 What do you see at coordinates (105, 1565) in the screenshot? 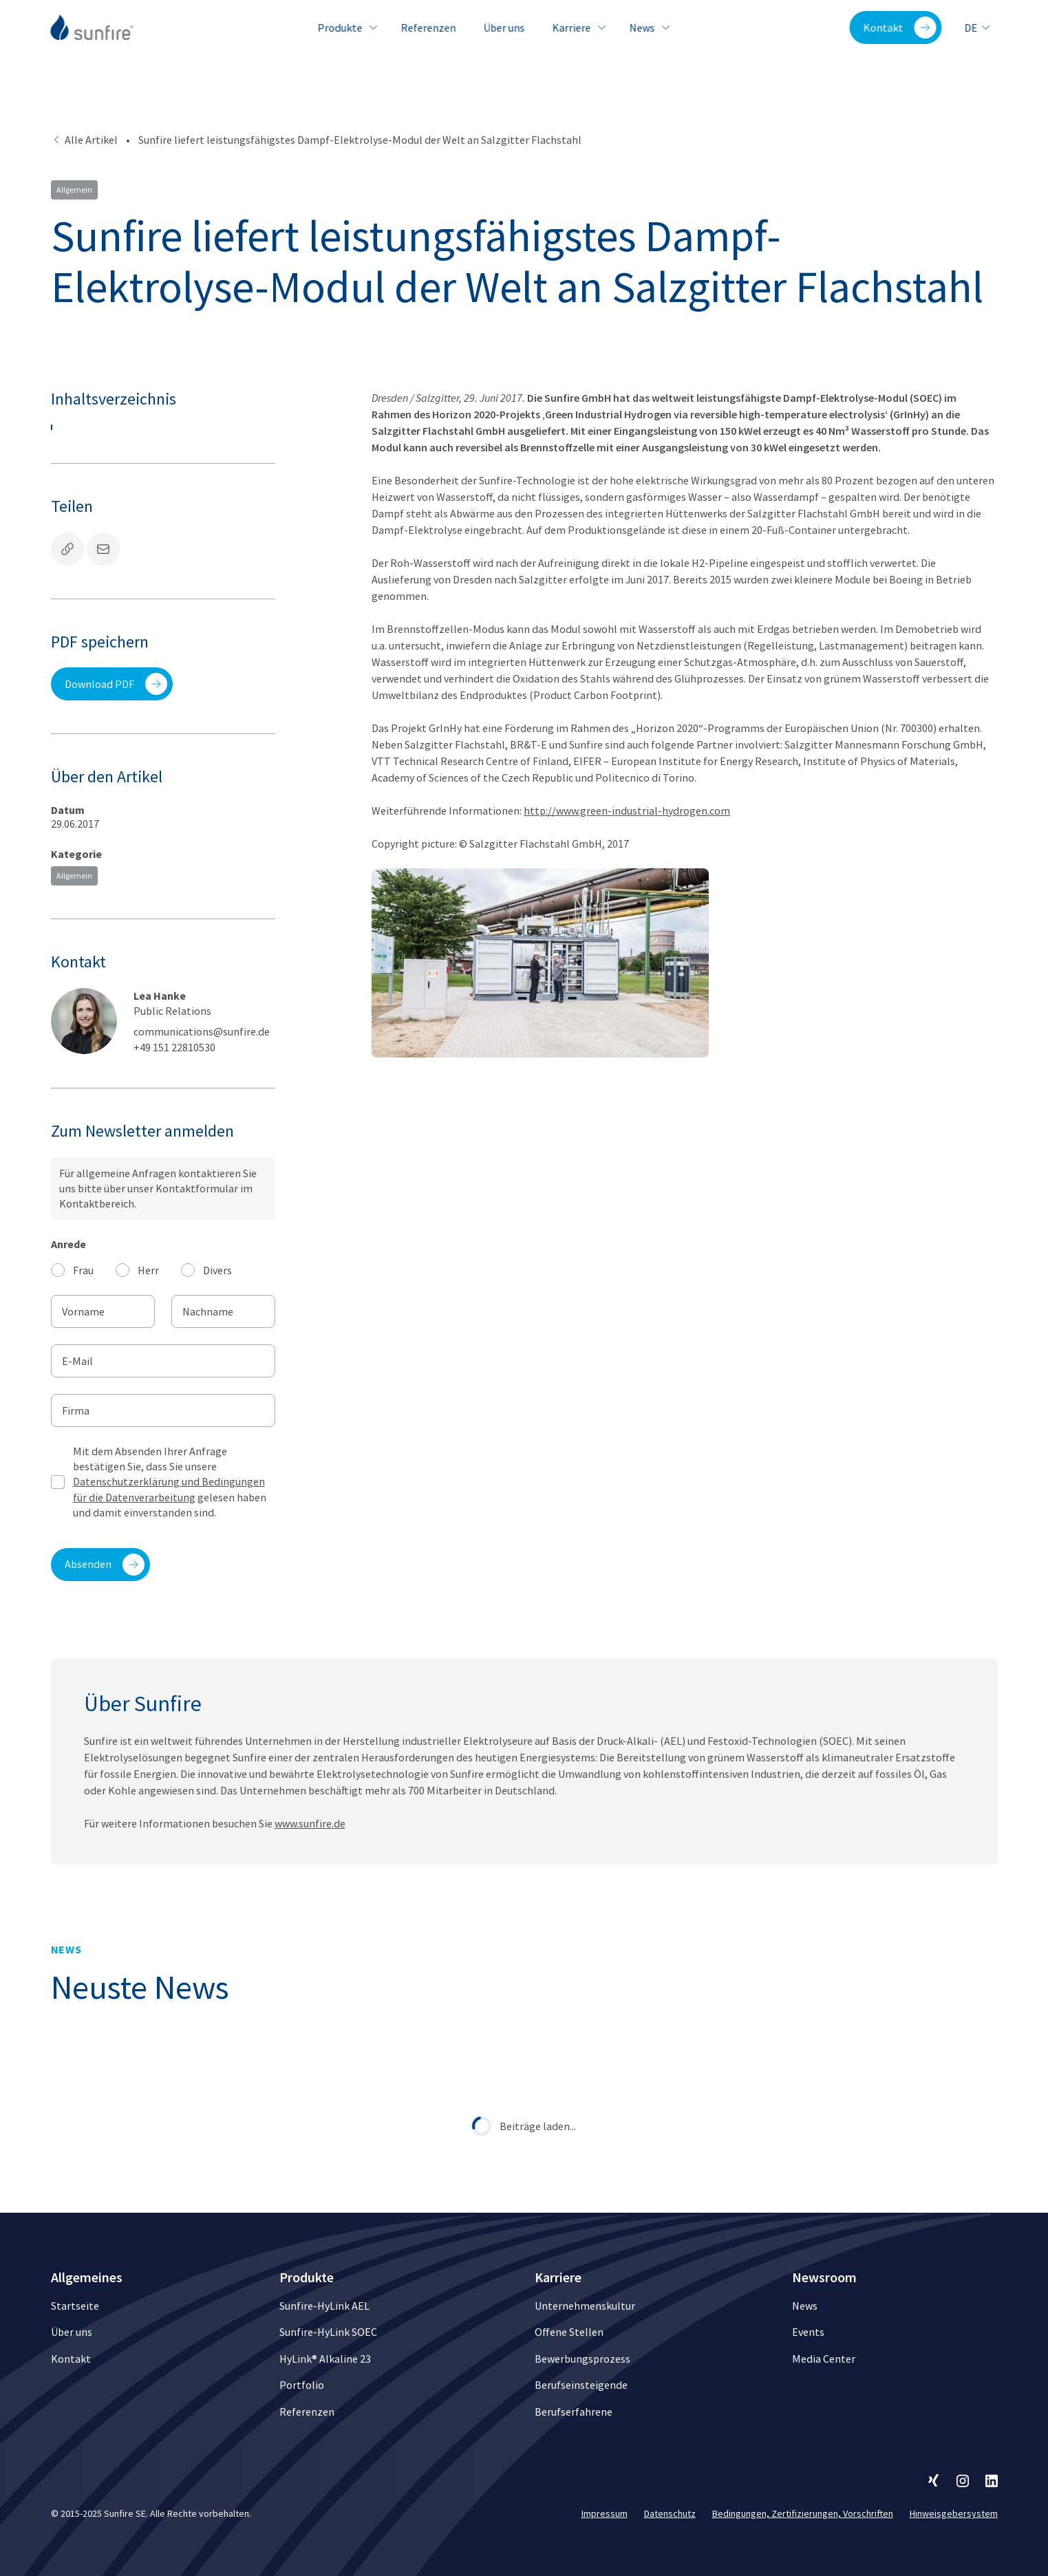
I see `Absenden` at bounding box center [105, 1565].